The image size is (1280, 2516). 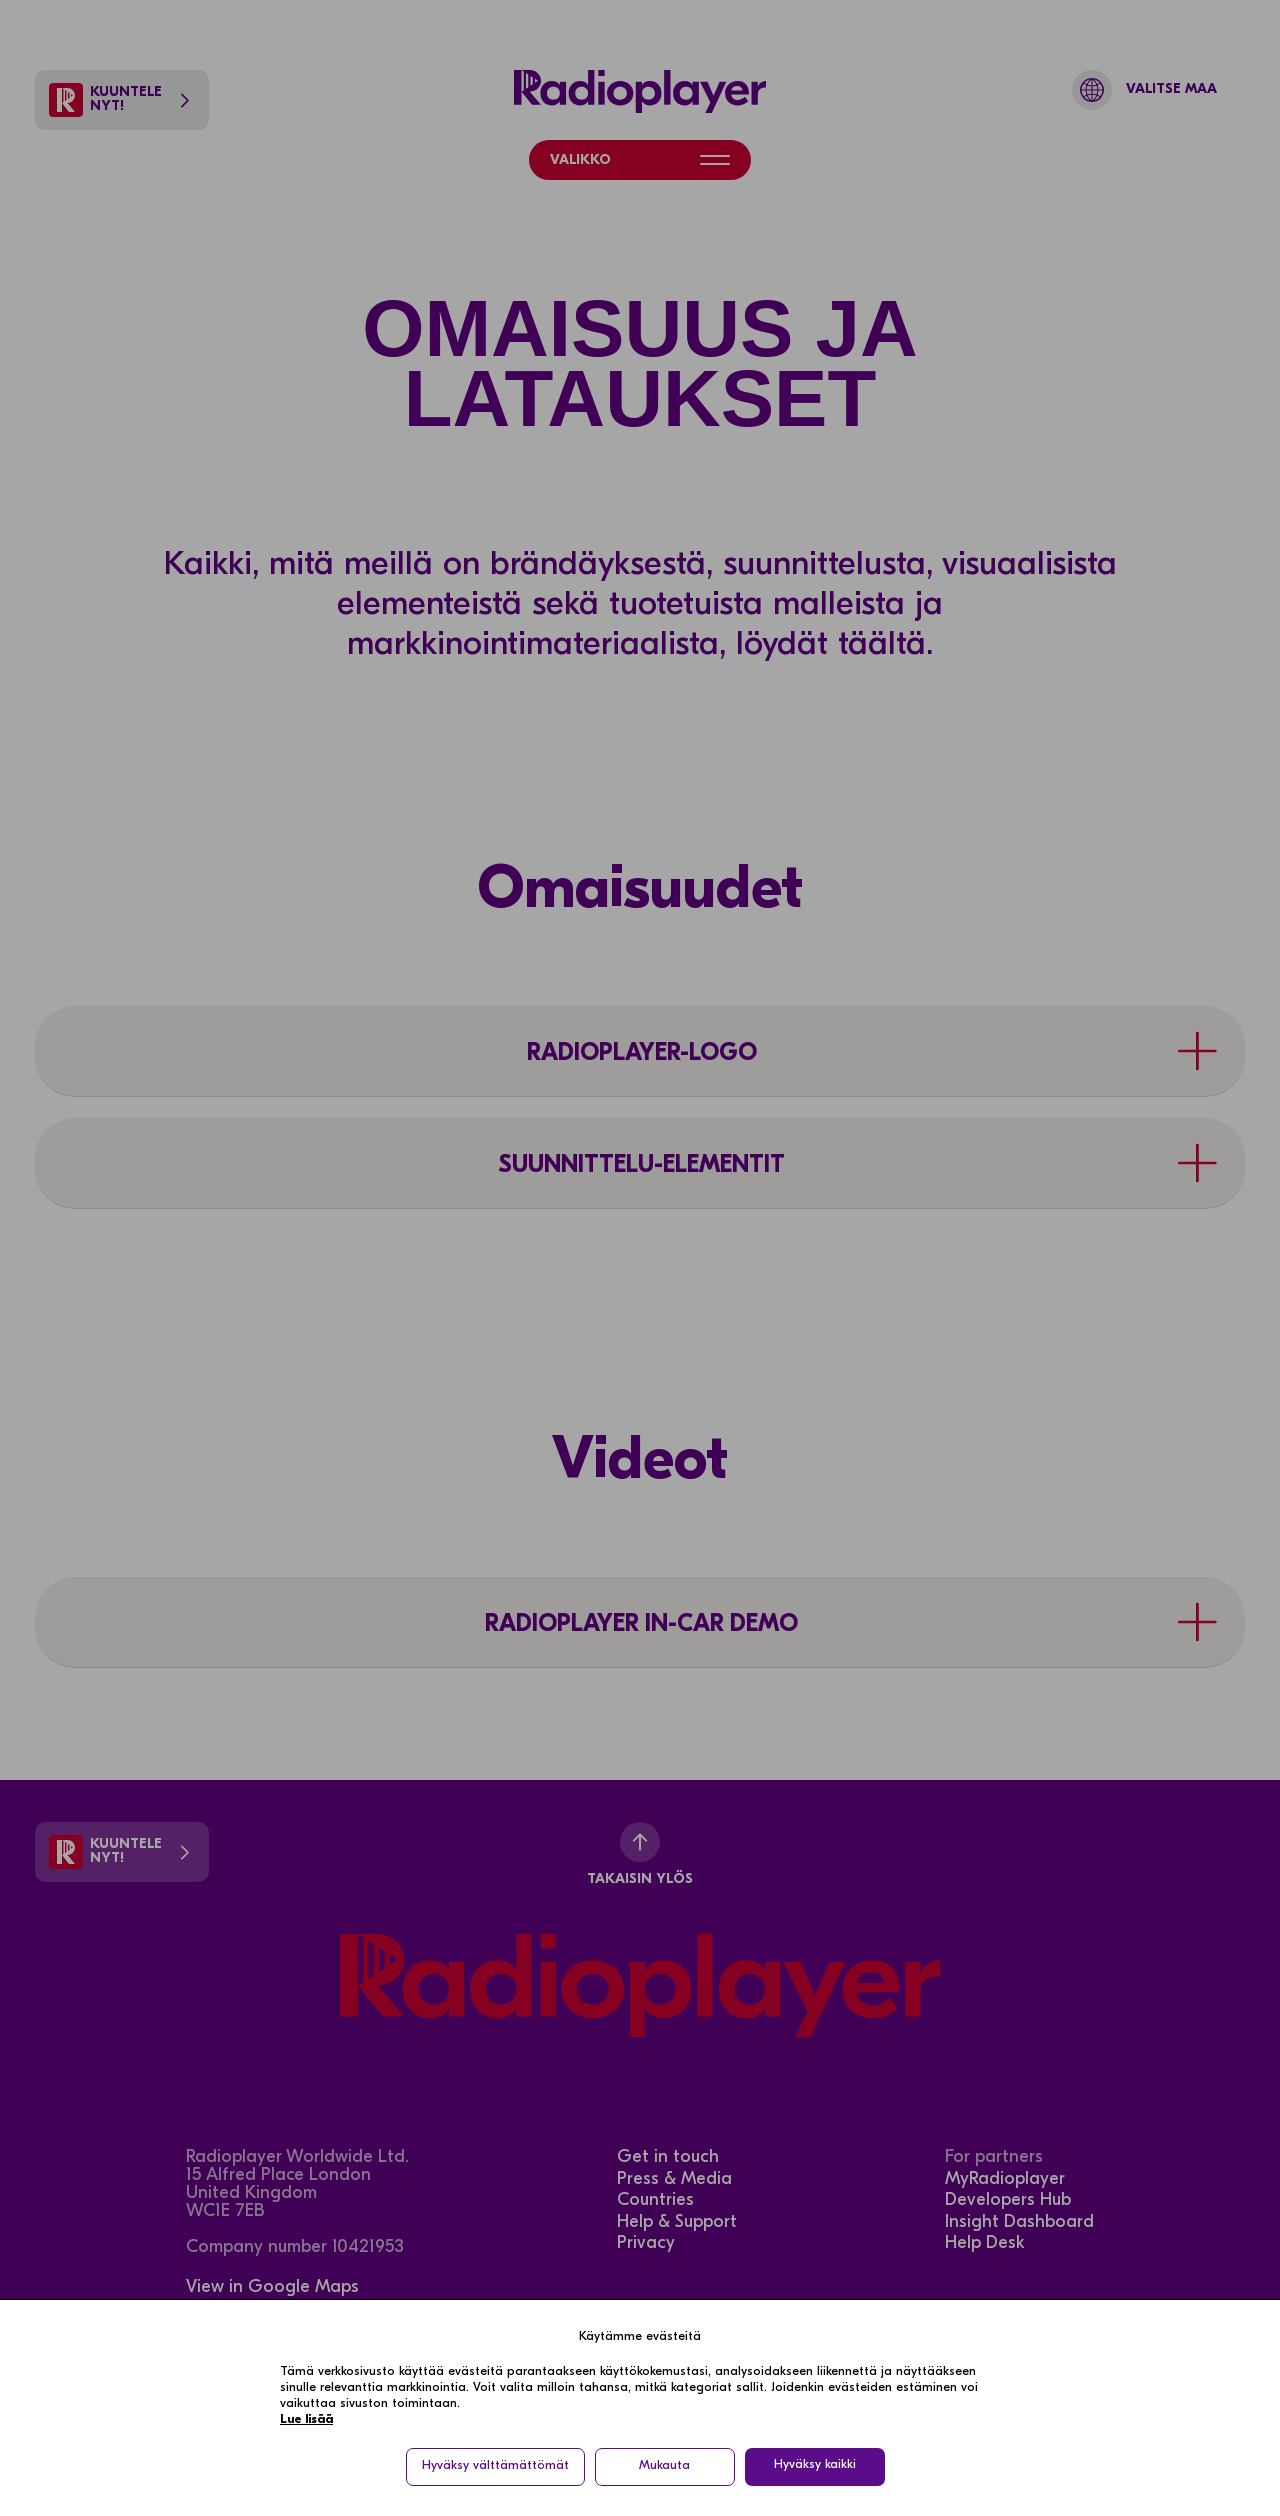 What do you see at coordinates (815, 2465) in the screenshot?
I see `Hyväksy kaikki [button]` at bounding box center [815, 2465].